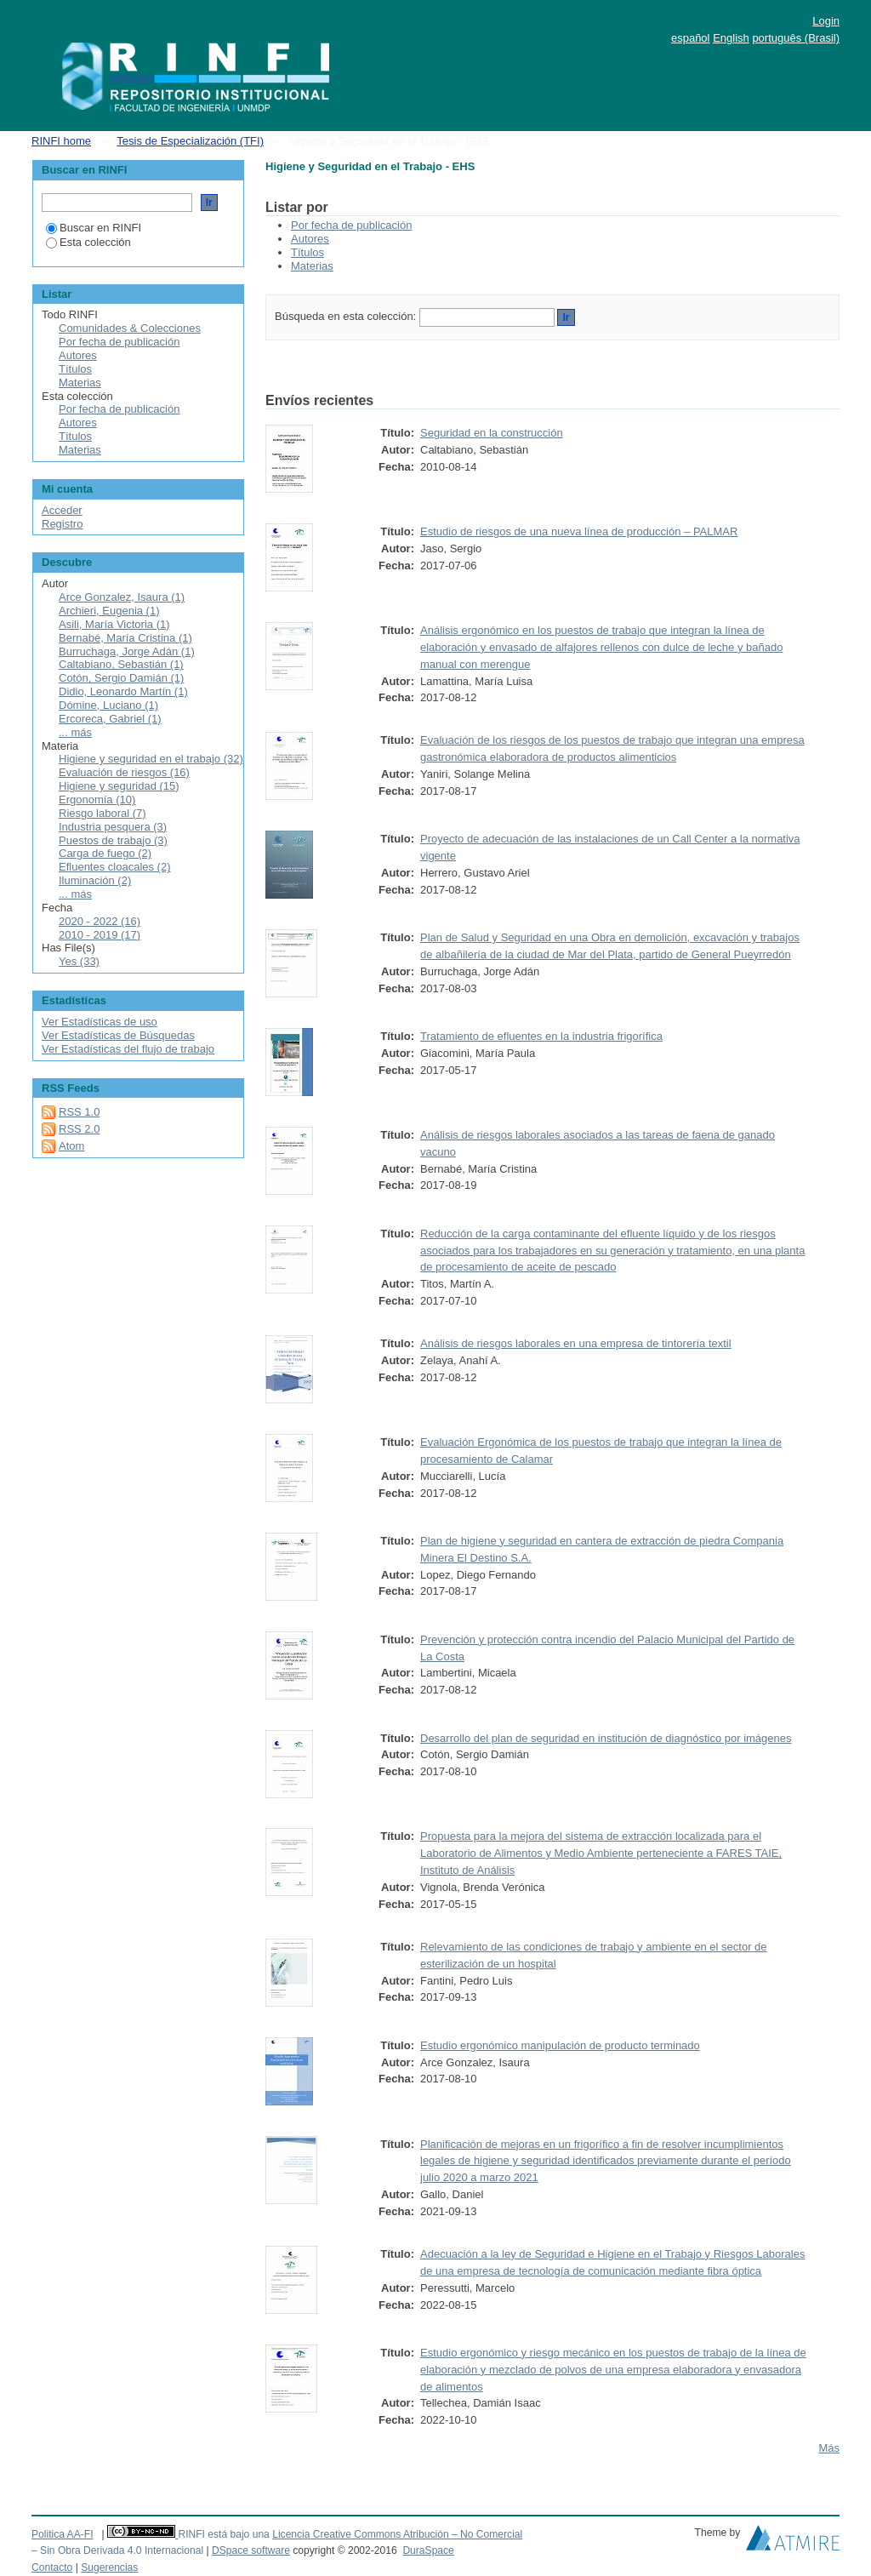 The width and height of the screenshot is (871, 2576). What do you see at coordinates (128, 1048) in the screenshot?
I see `Ver Estadísticas del flujo de trabajo` at bounding box center [128, 1048].